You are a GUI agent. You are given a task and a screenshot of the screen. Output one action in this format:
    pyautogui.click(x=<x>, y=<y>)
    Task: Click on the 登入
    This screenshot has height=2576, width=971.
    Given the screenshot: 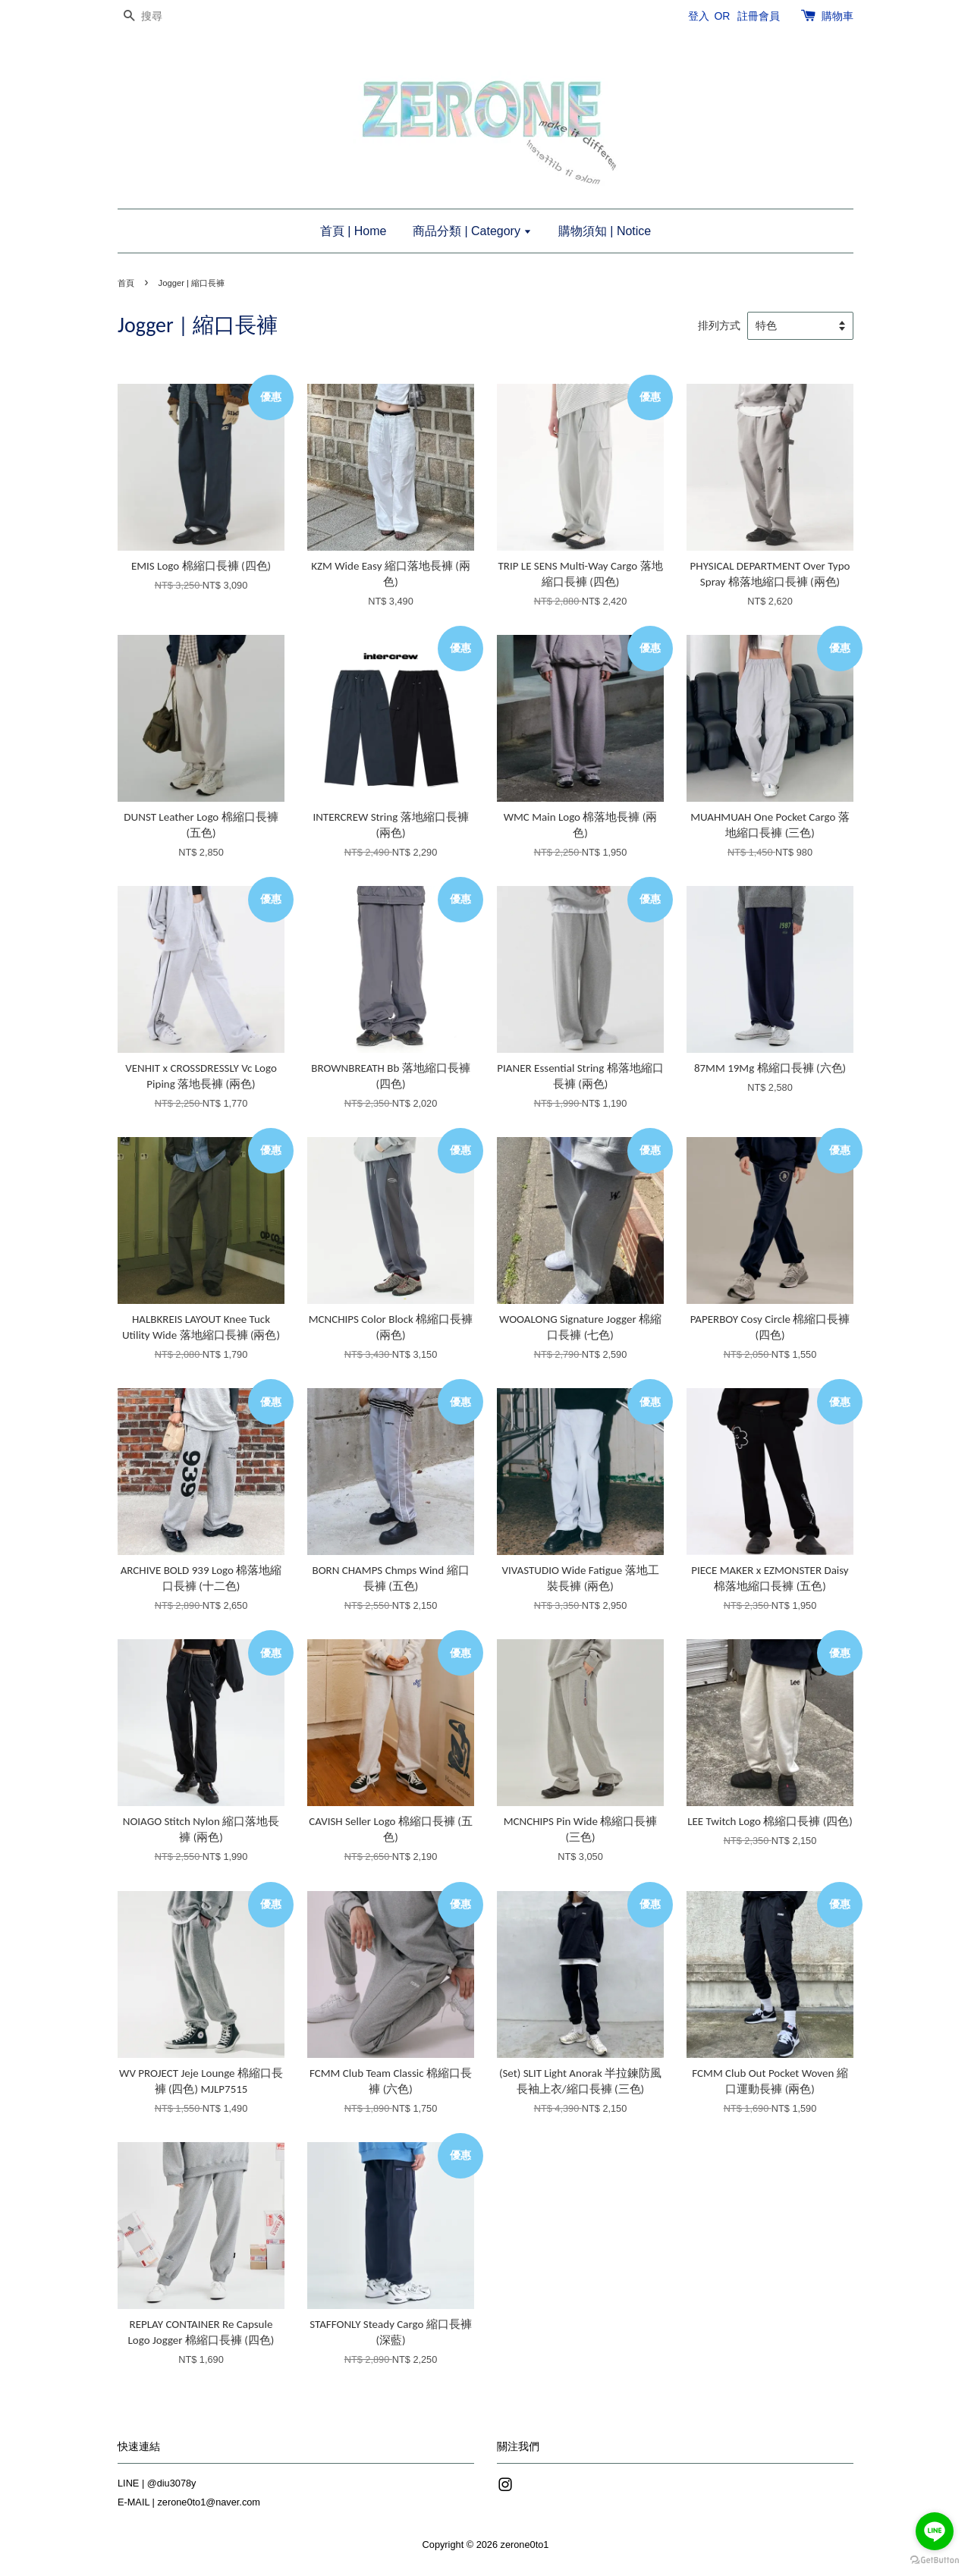 What is the action you would take?
    pyautogui.click(x=698, y=16)
    